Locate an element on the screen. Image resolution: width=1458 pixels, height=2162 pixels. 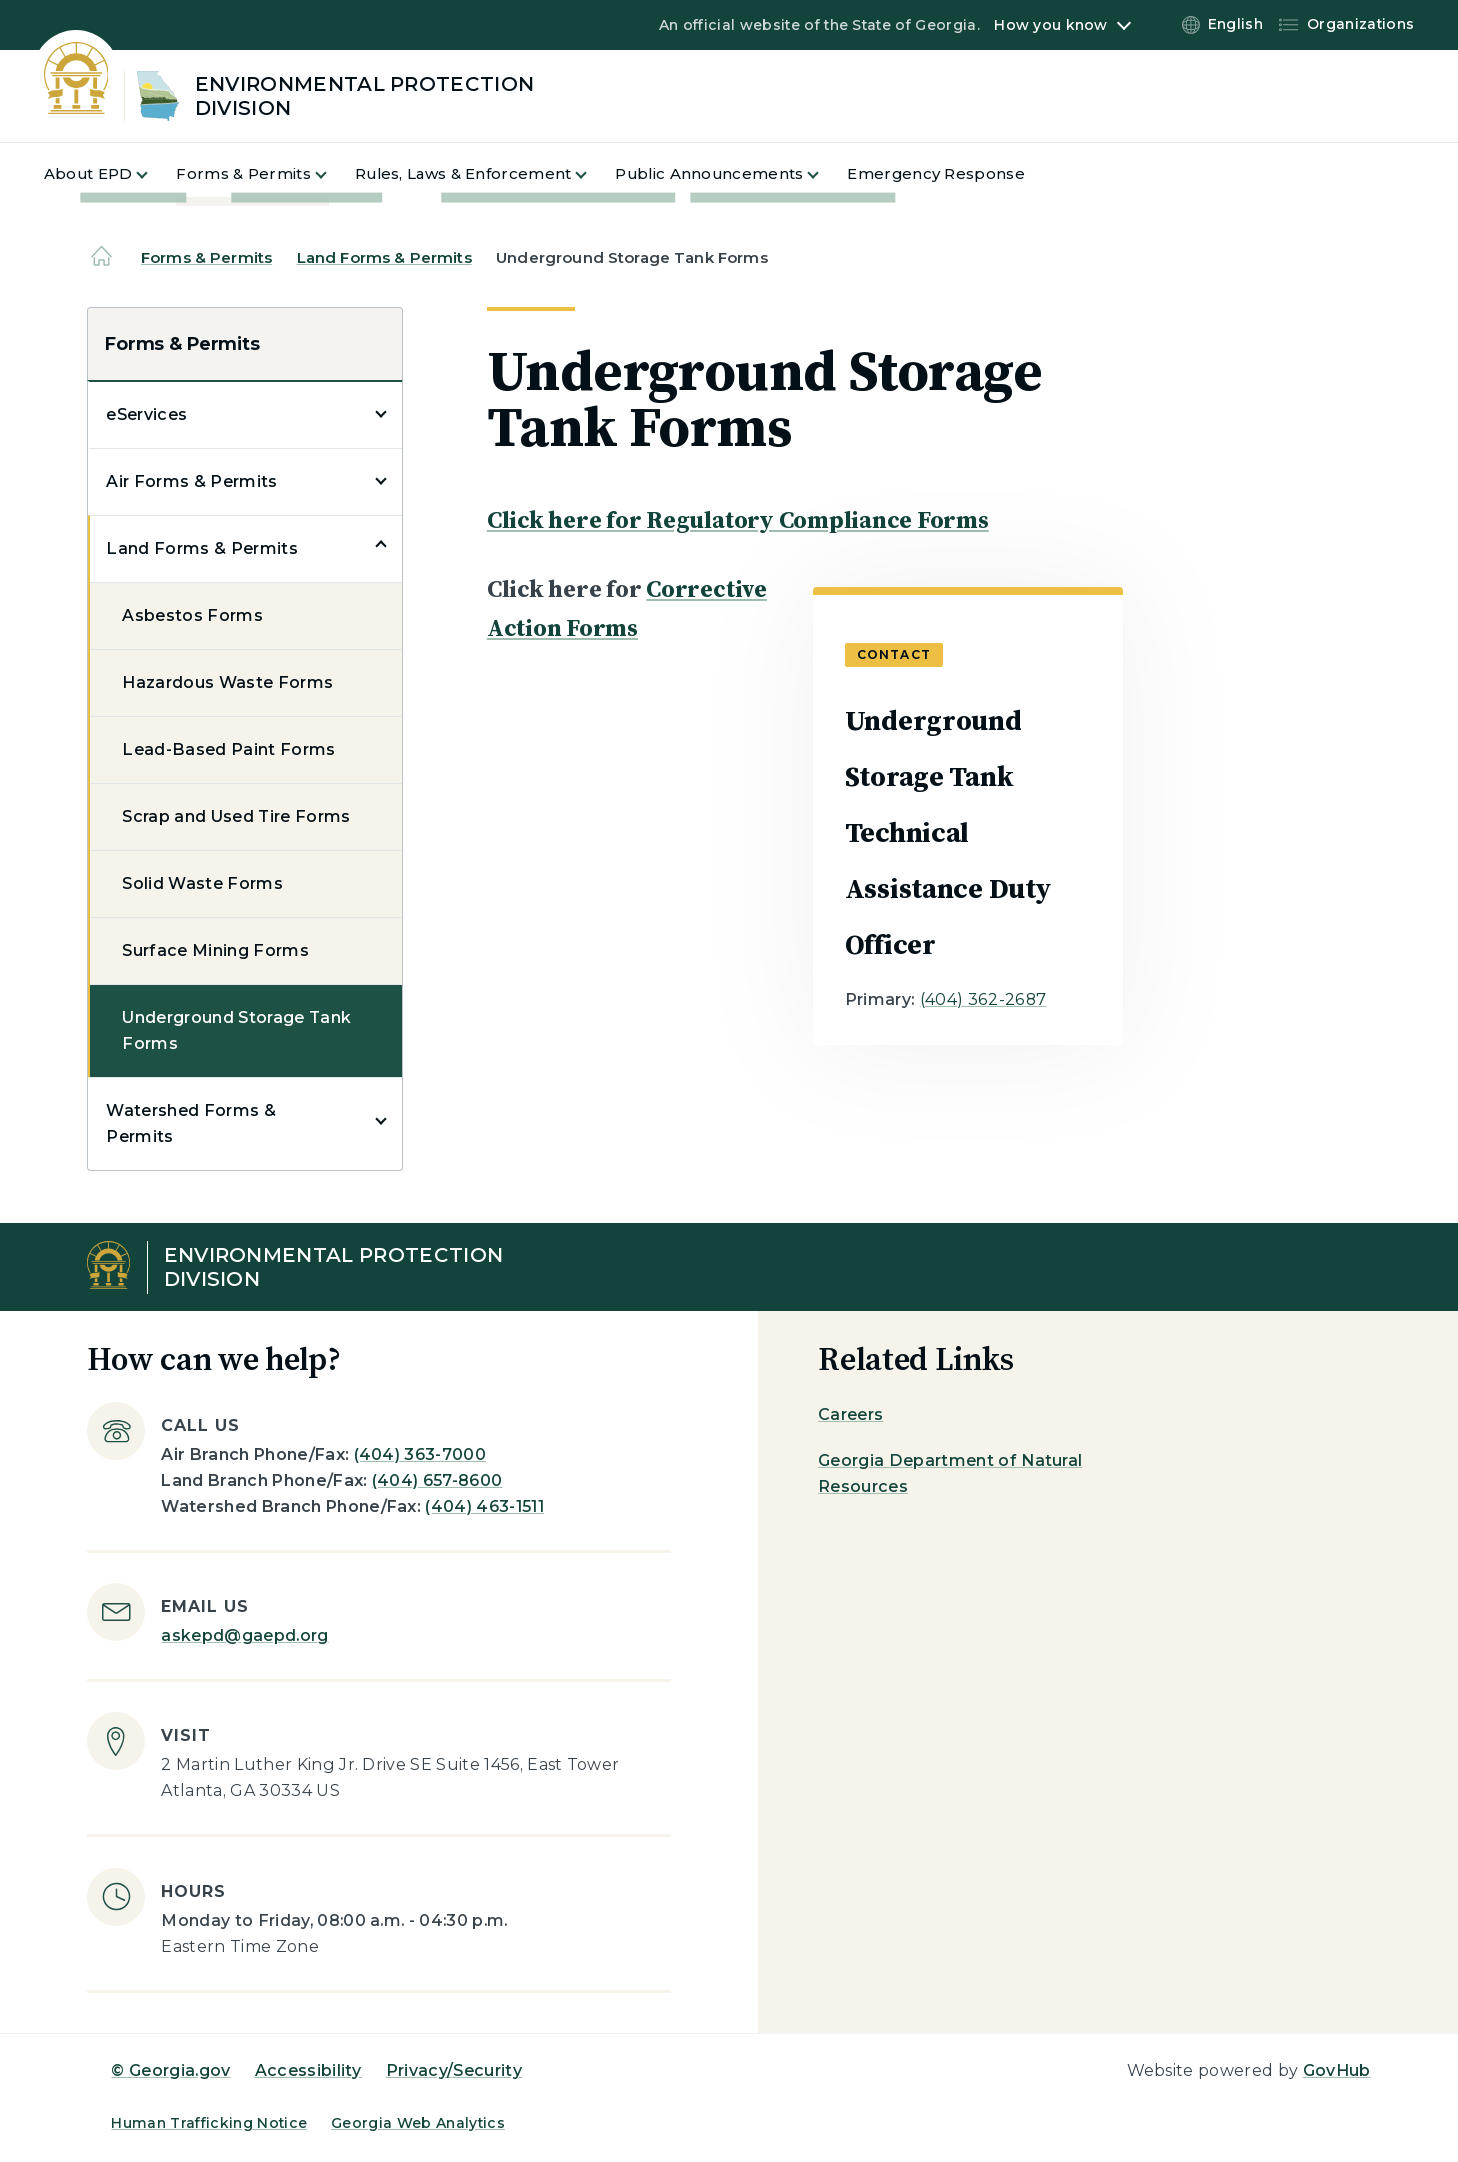
Scrap and Used Tire Forms is located at coordinates (236, 816).